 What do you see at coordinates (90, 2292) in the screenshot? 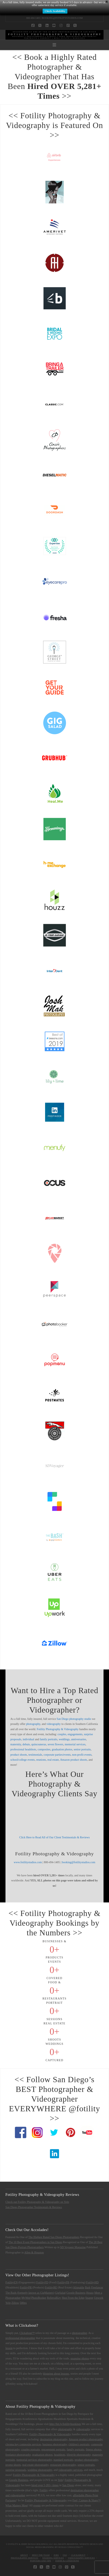
I see `Houzz` at bounding box center [90, 2292].